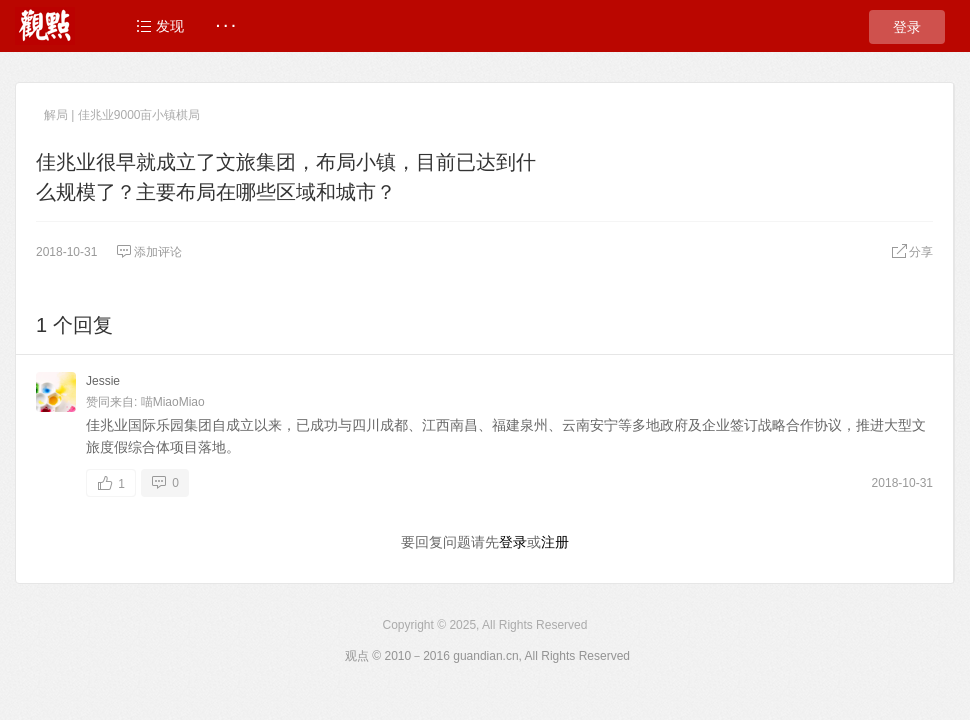 The width and height of the screenshot is (970, 720). What do you see at coordinates (173, 402) in the screenshot?
I see `喵MiaoMiao` at bounding box center [173, 402].